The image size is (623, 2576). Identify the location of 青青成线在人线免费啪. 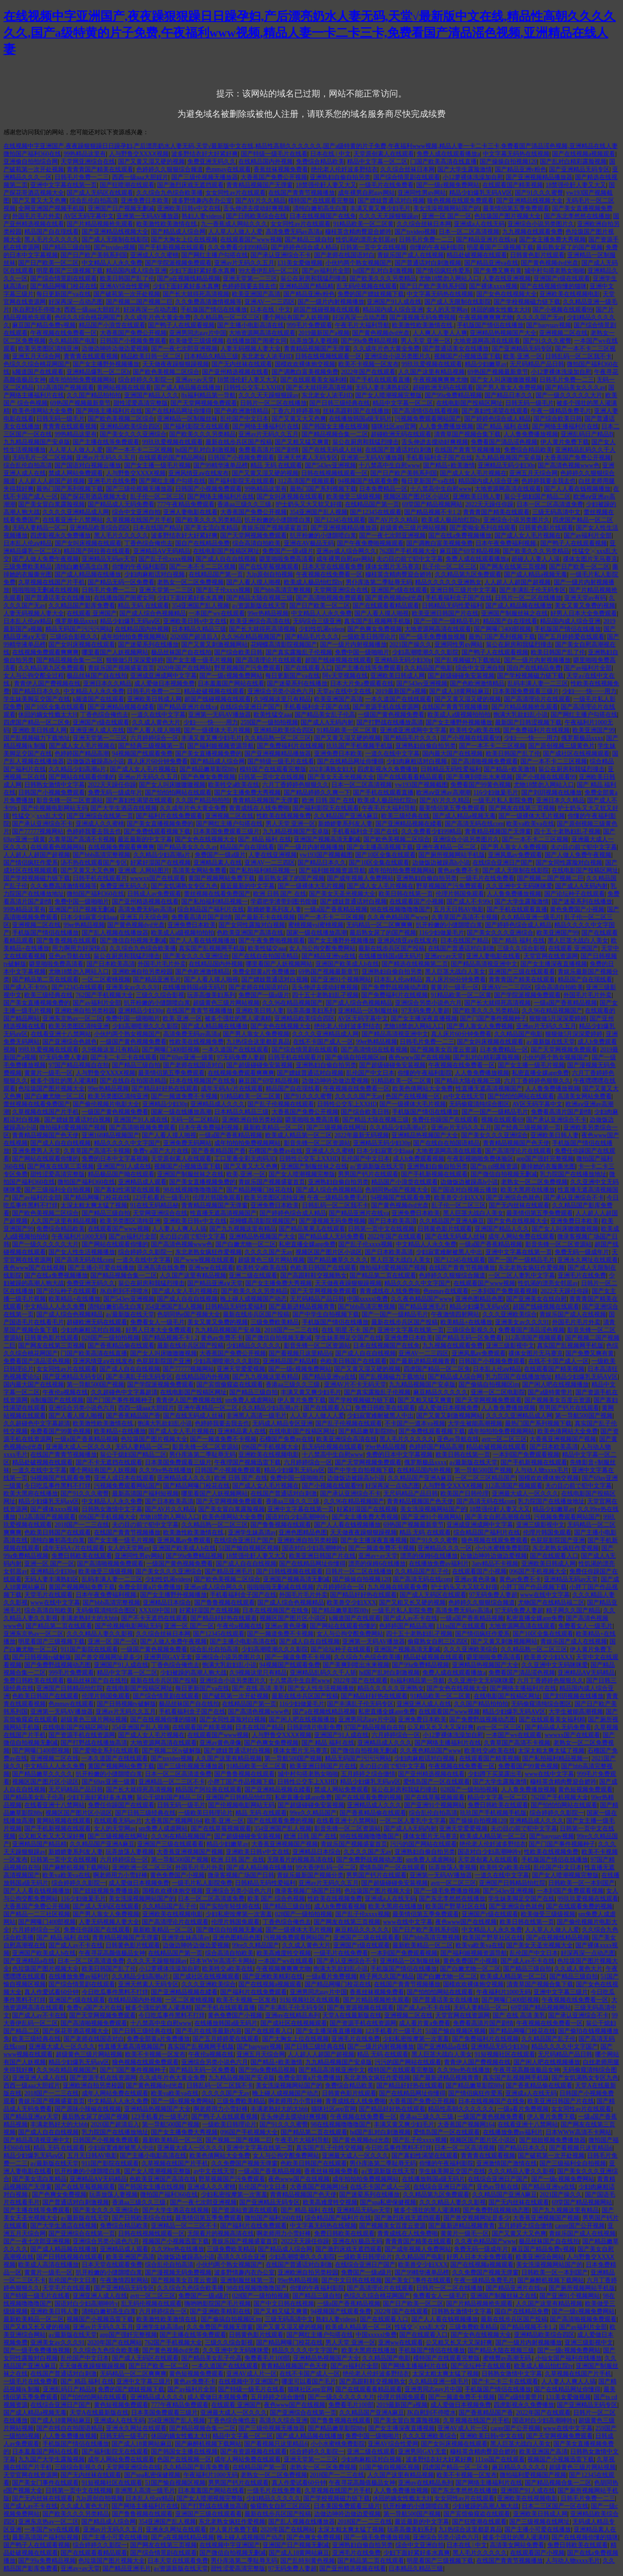
(259, 808).